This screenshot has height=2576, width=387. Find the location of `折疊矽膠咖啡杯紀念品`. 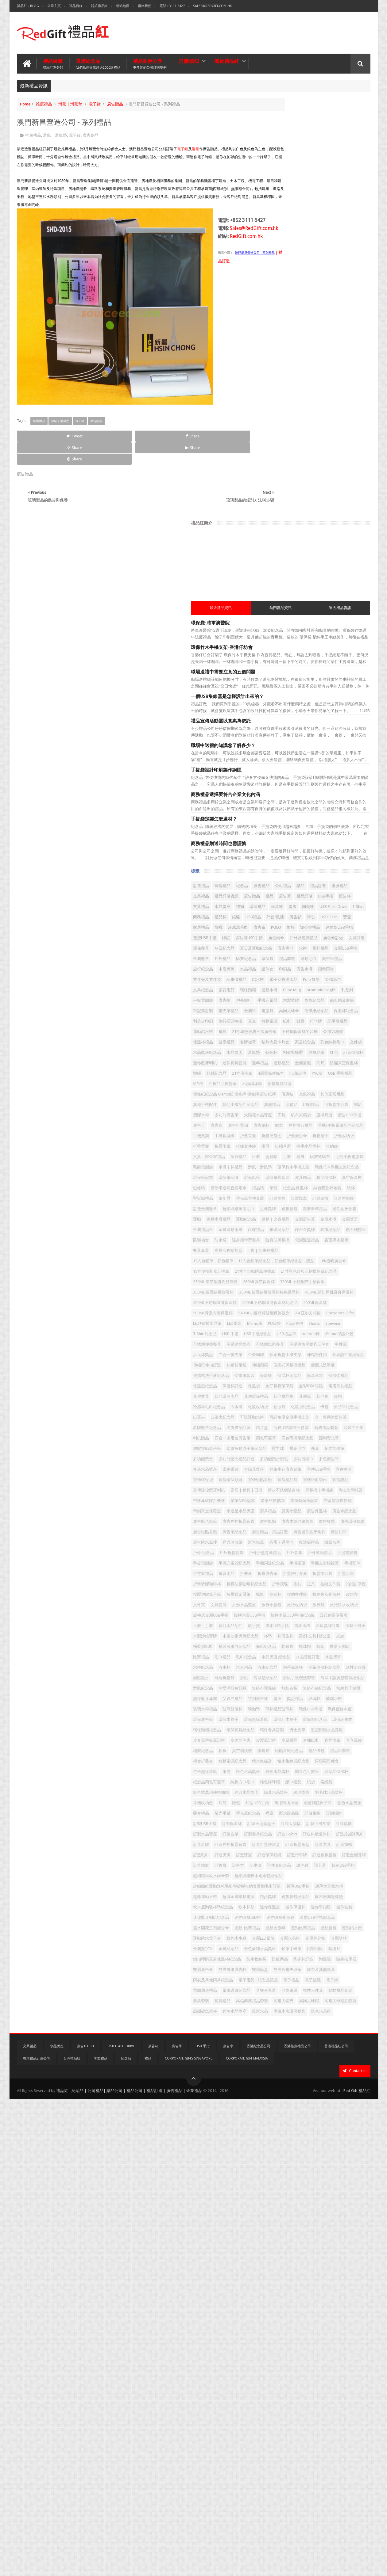

折疊矽膠咖啡杯紀念品 is located at coordinates (320, 1709).